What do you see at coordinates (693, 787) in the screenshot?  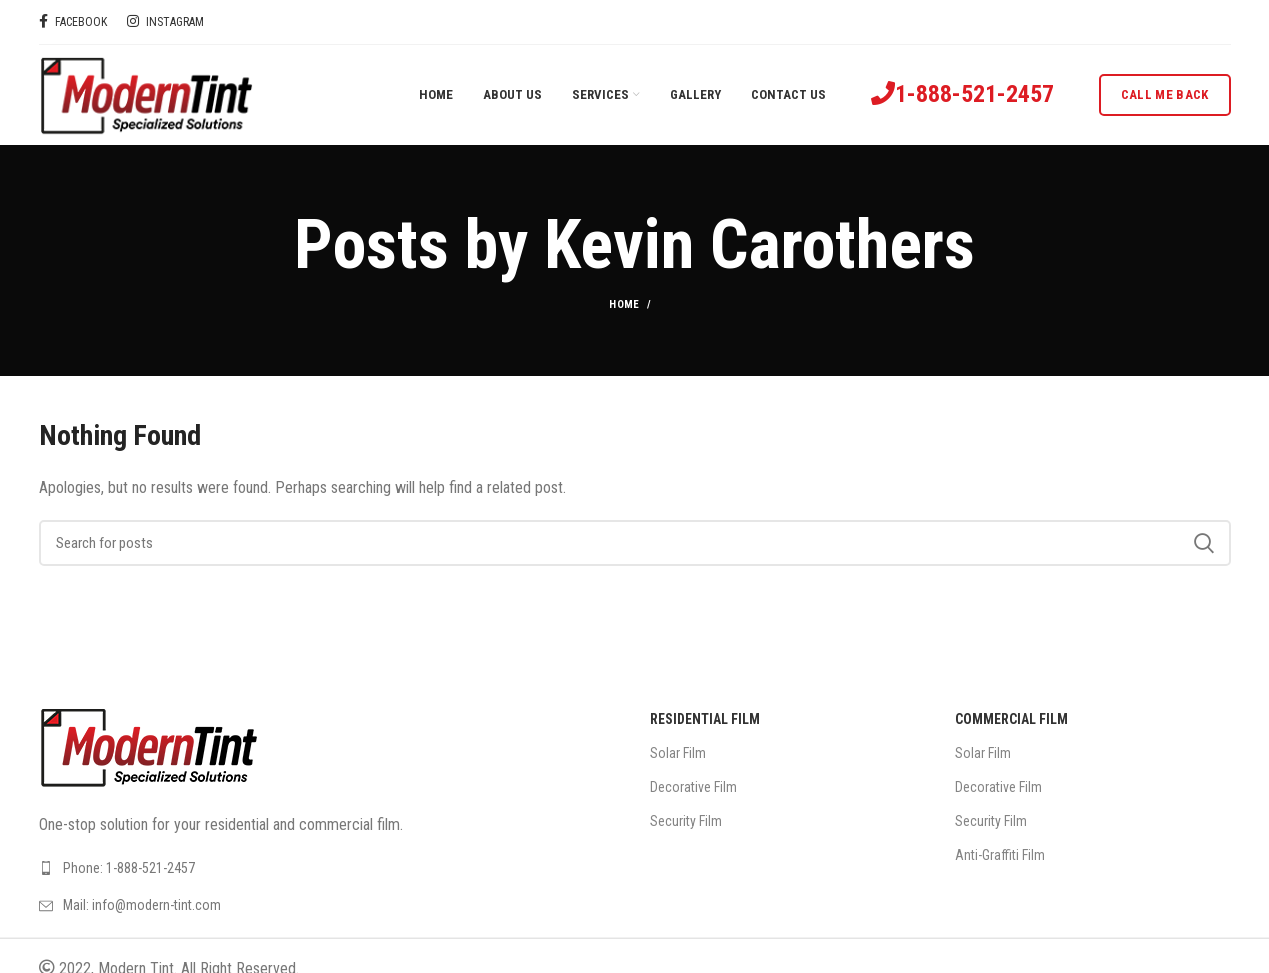 I see `Decorative Film` at bounding box center [693, 787].